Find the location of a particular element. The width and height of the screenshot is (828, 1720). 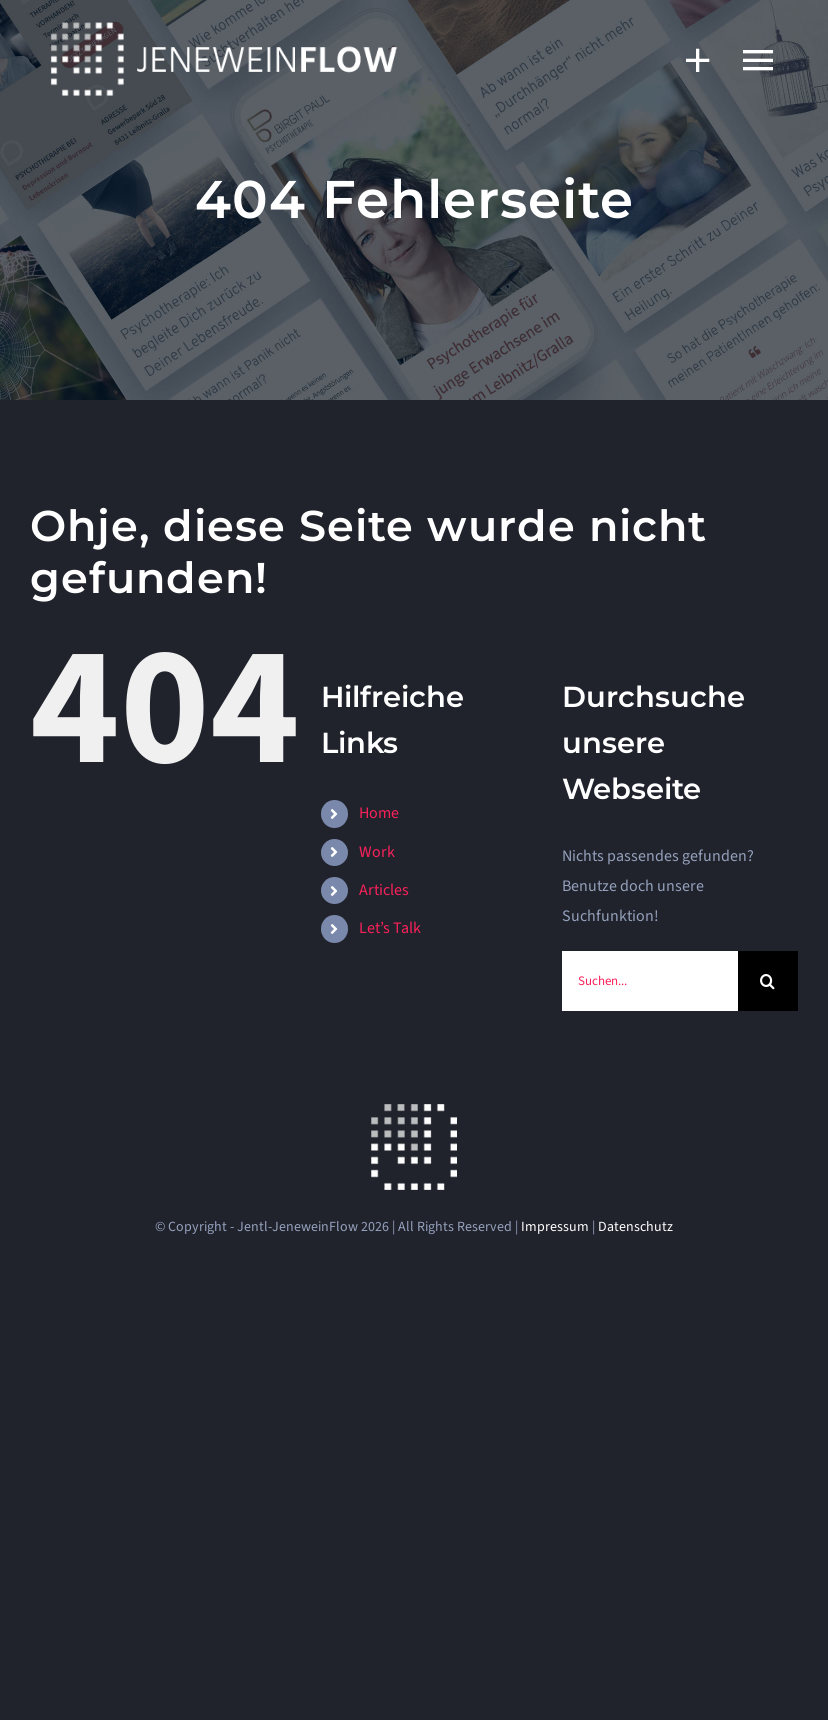

[Suche] is located at coordinates (768, 981).